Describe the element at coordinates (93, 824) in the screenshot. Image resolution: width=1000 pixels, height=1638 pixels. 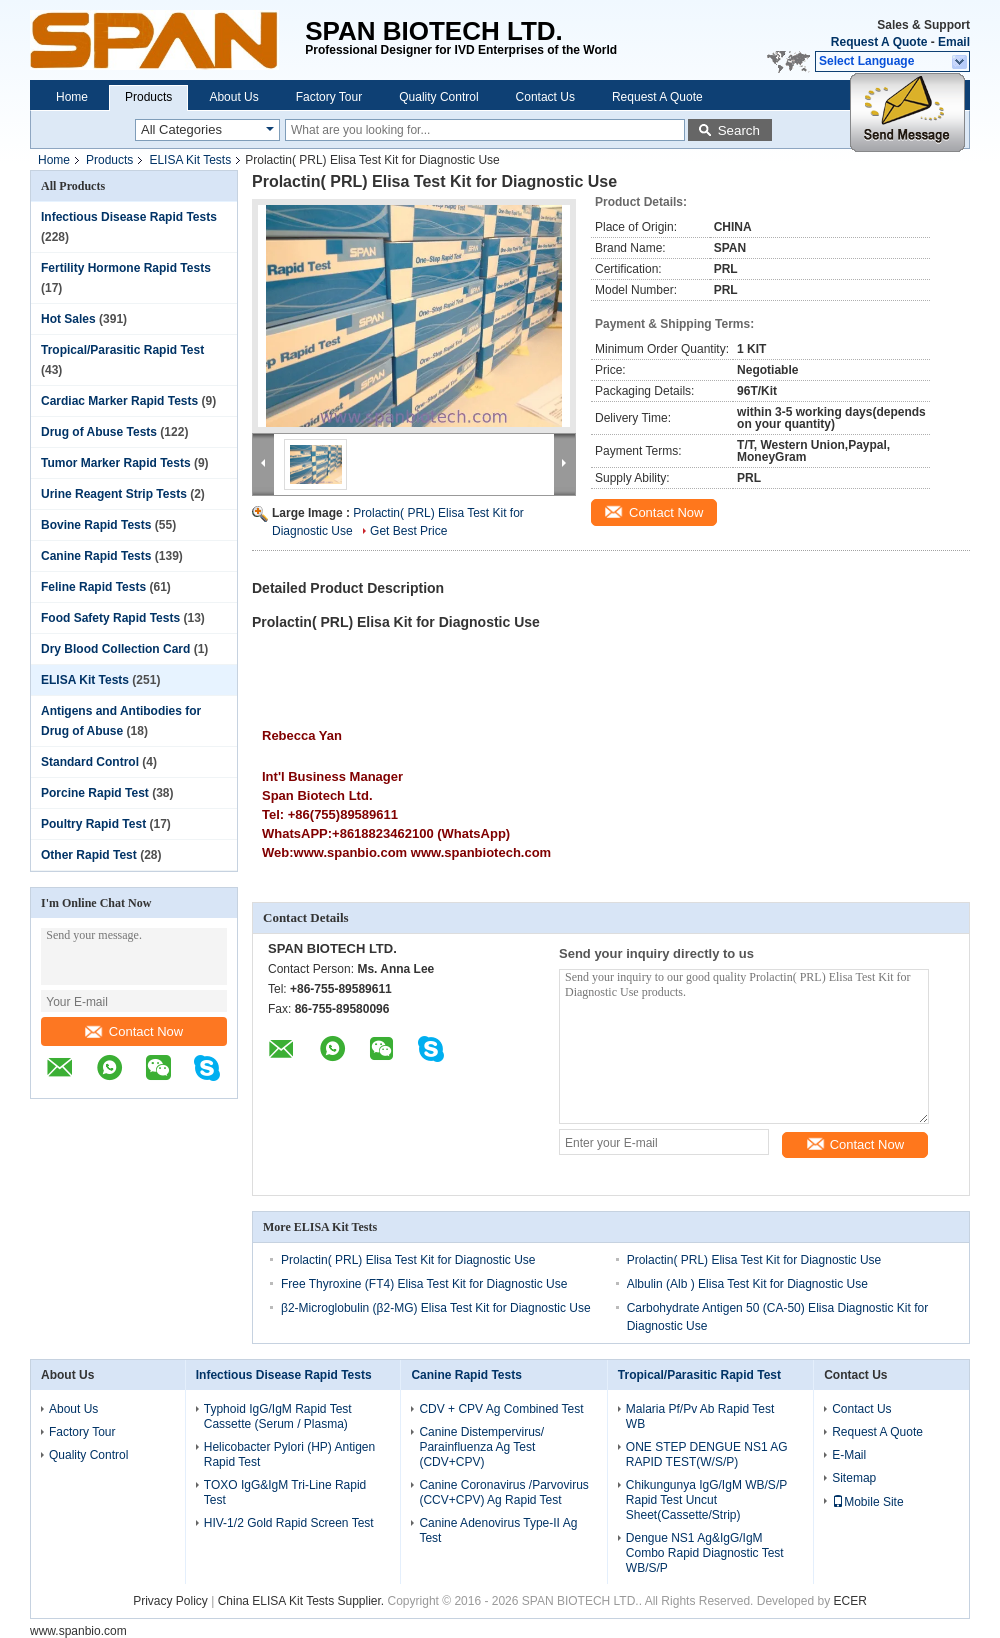
I see `Poultry Rapid Test` at that location.